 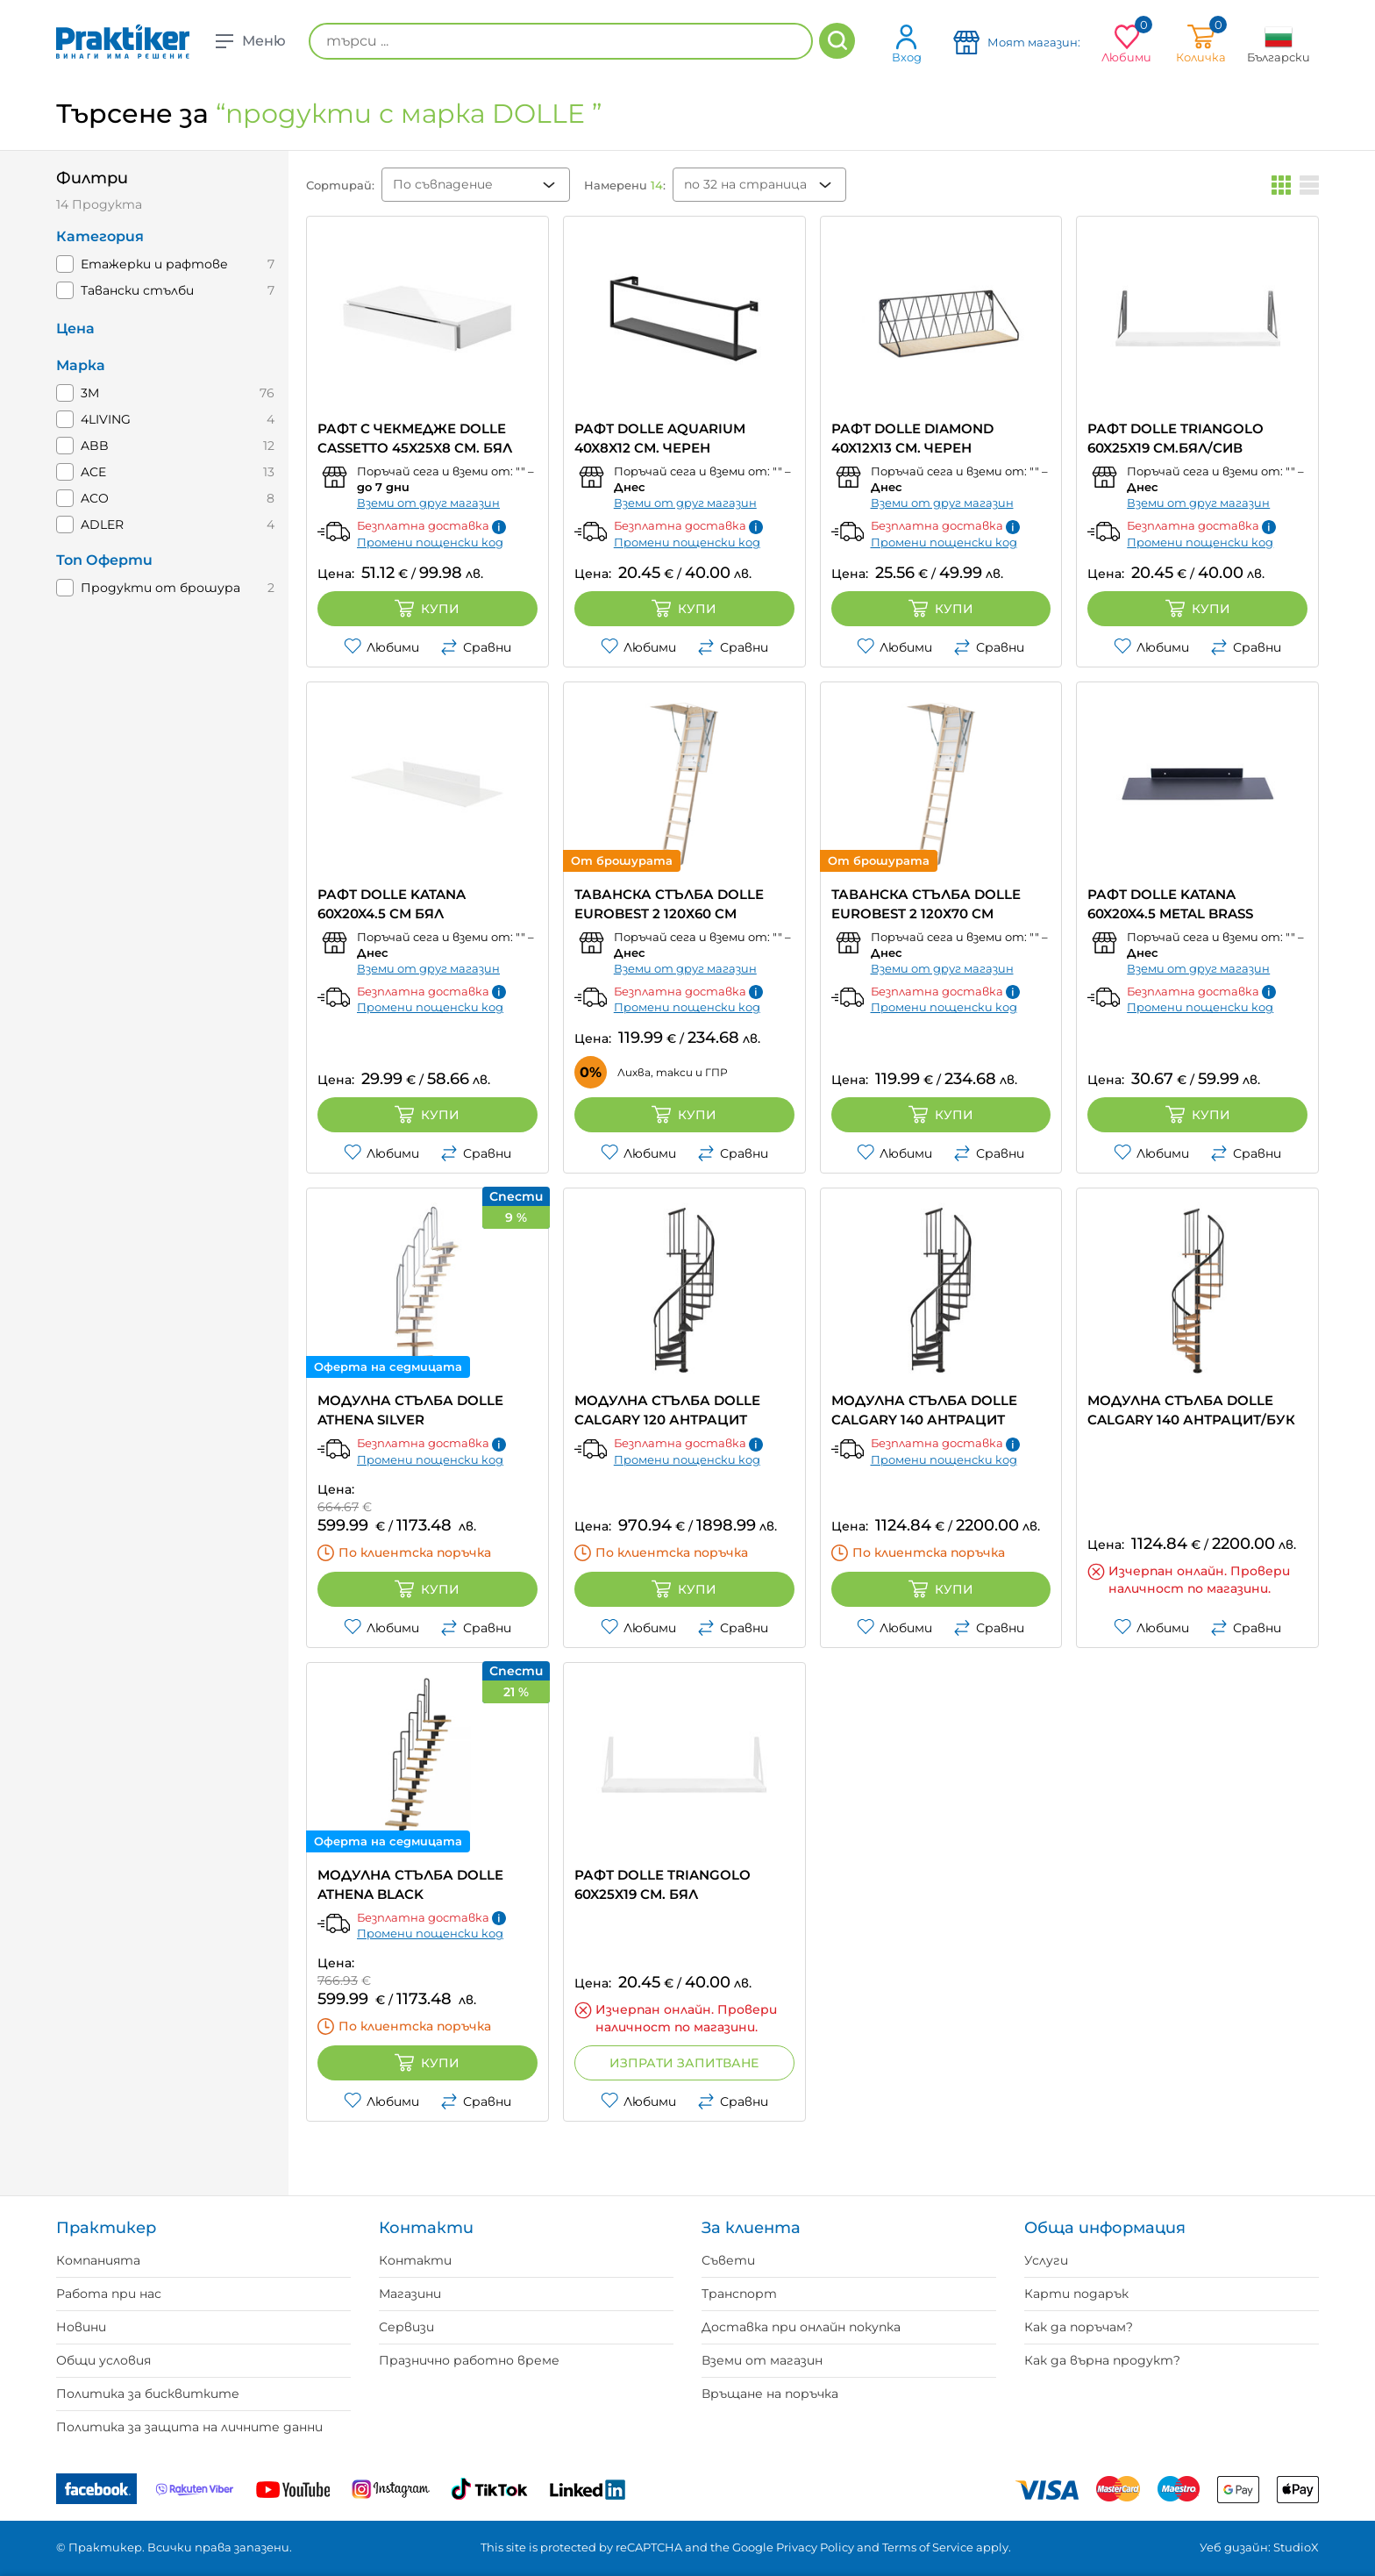 What do you see at coordinates (927, 2547) in the screenshot?
I see `Terms of Service` at bounding box center [927, 2547].